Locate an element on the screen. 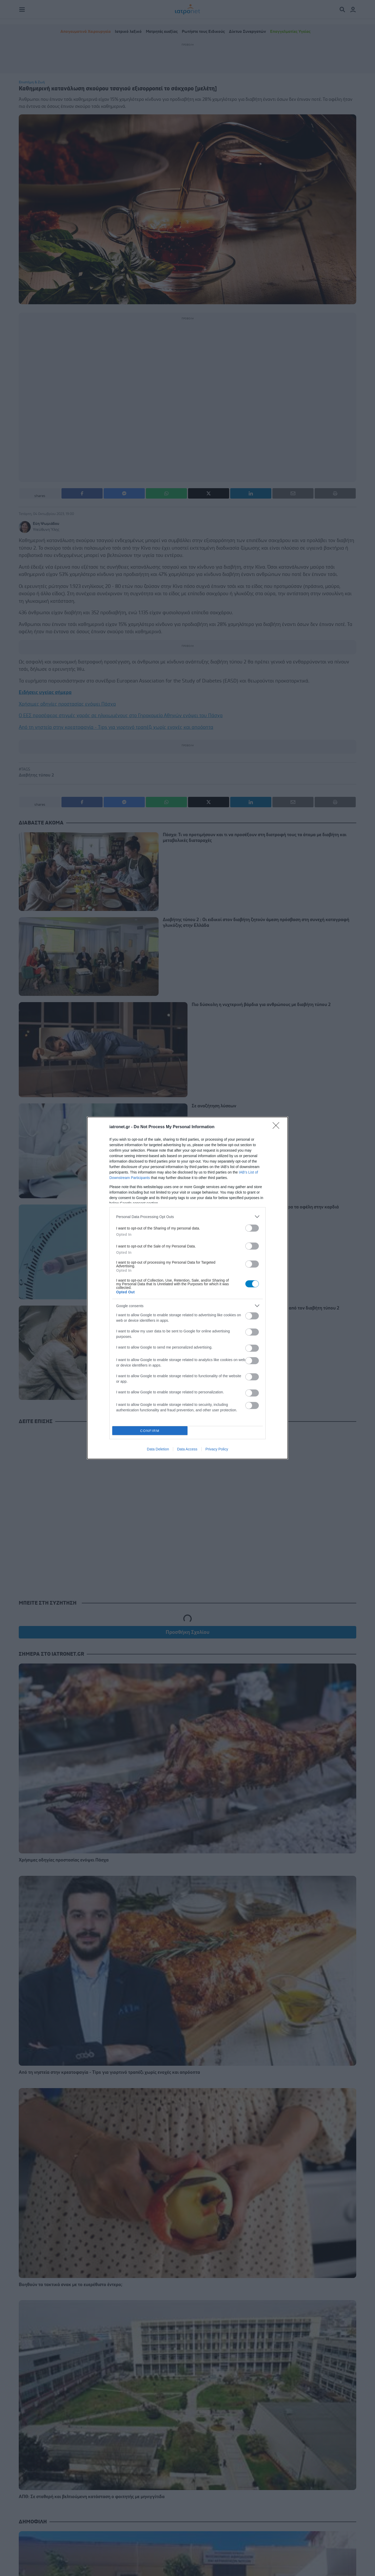  Data Deletion is located at coordinates (158, 1449).